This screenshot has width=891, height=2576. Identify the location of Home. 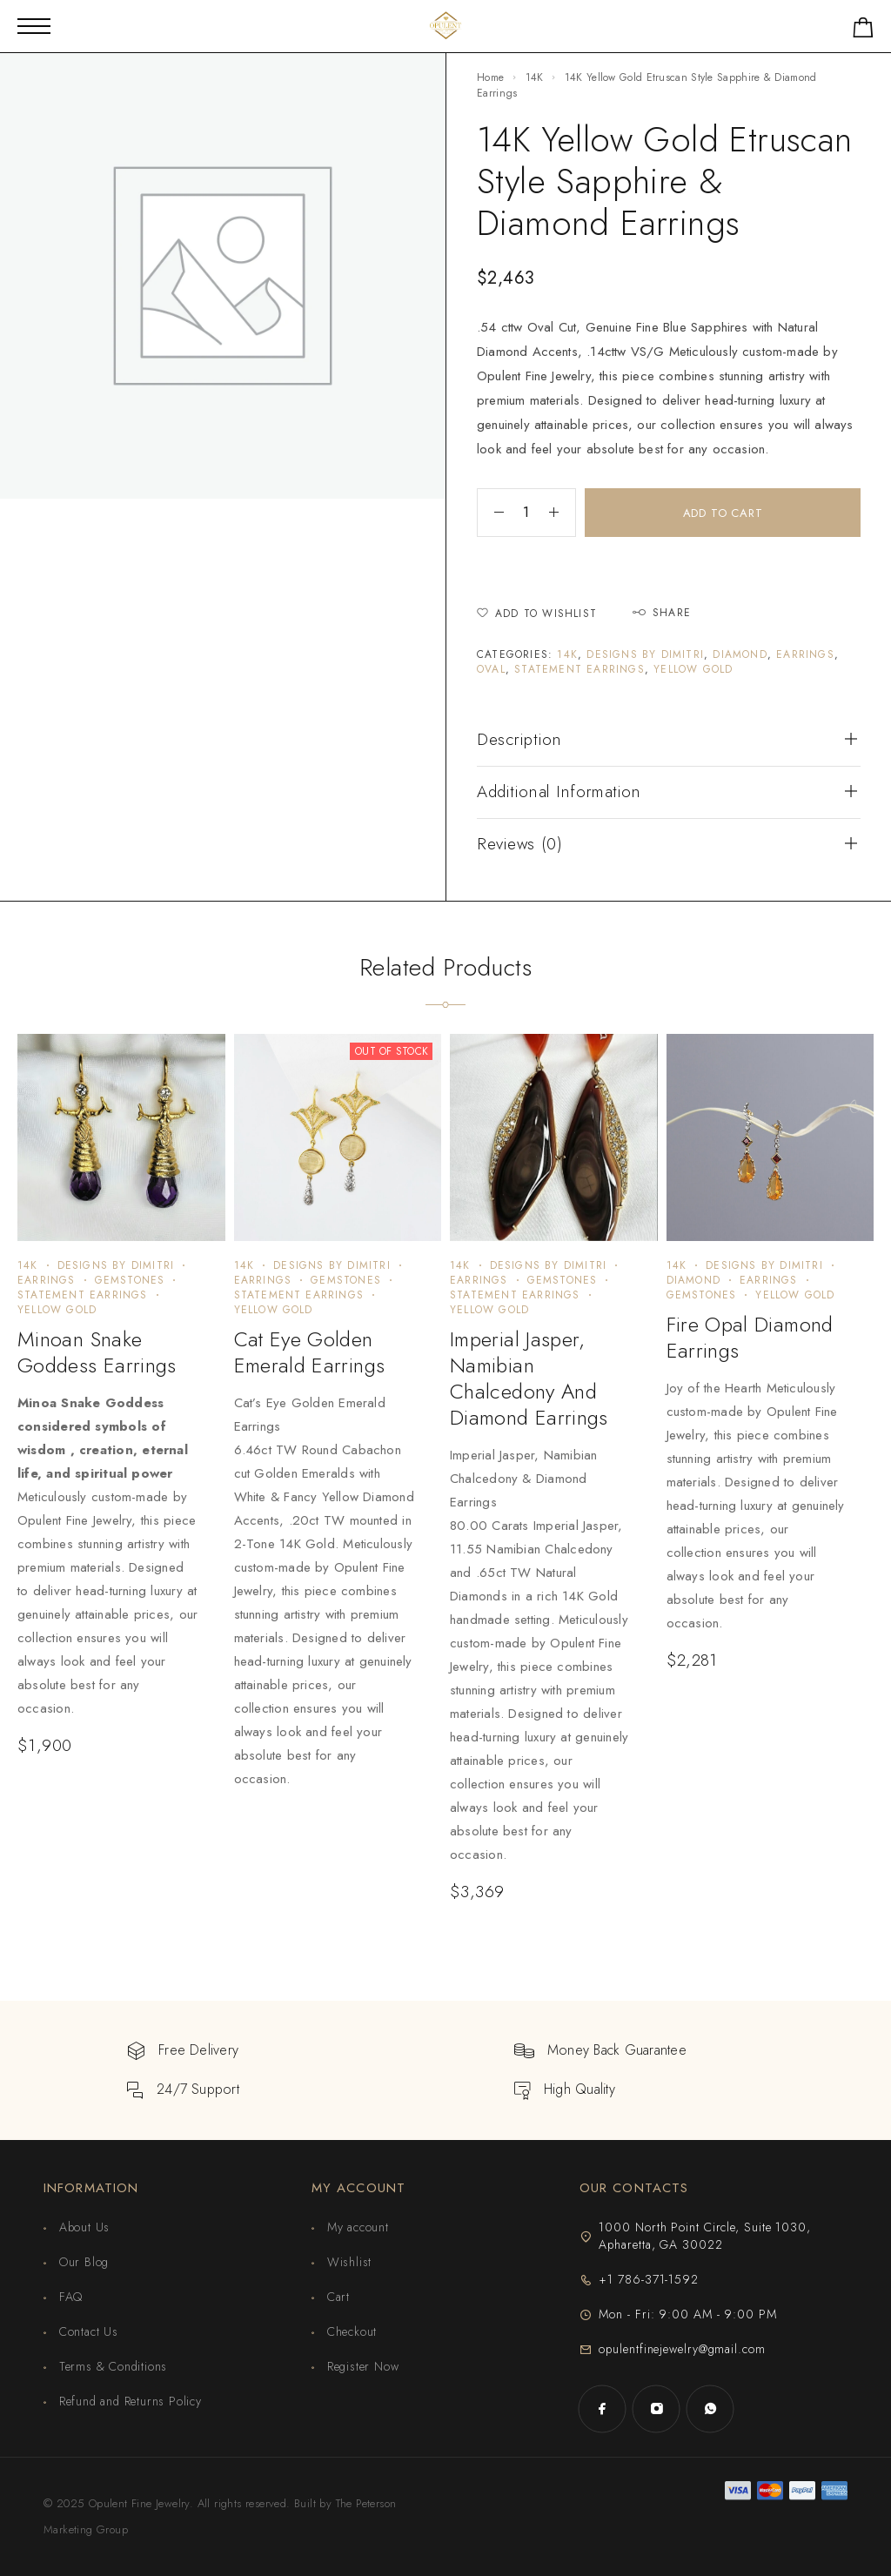
(490, 77).